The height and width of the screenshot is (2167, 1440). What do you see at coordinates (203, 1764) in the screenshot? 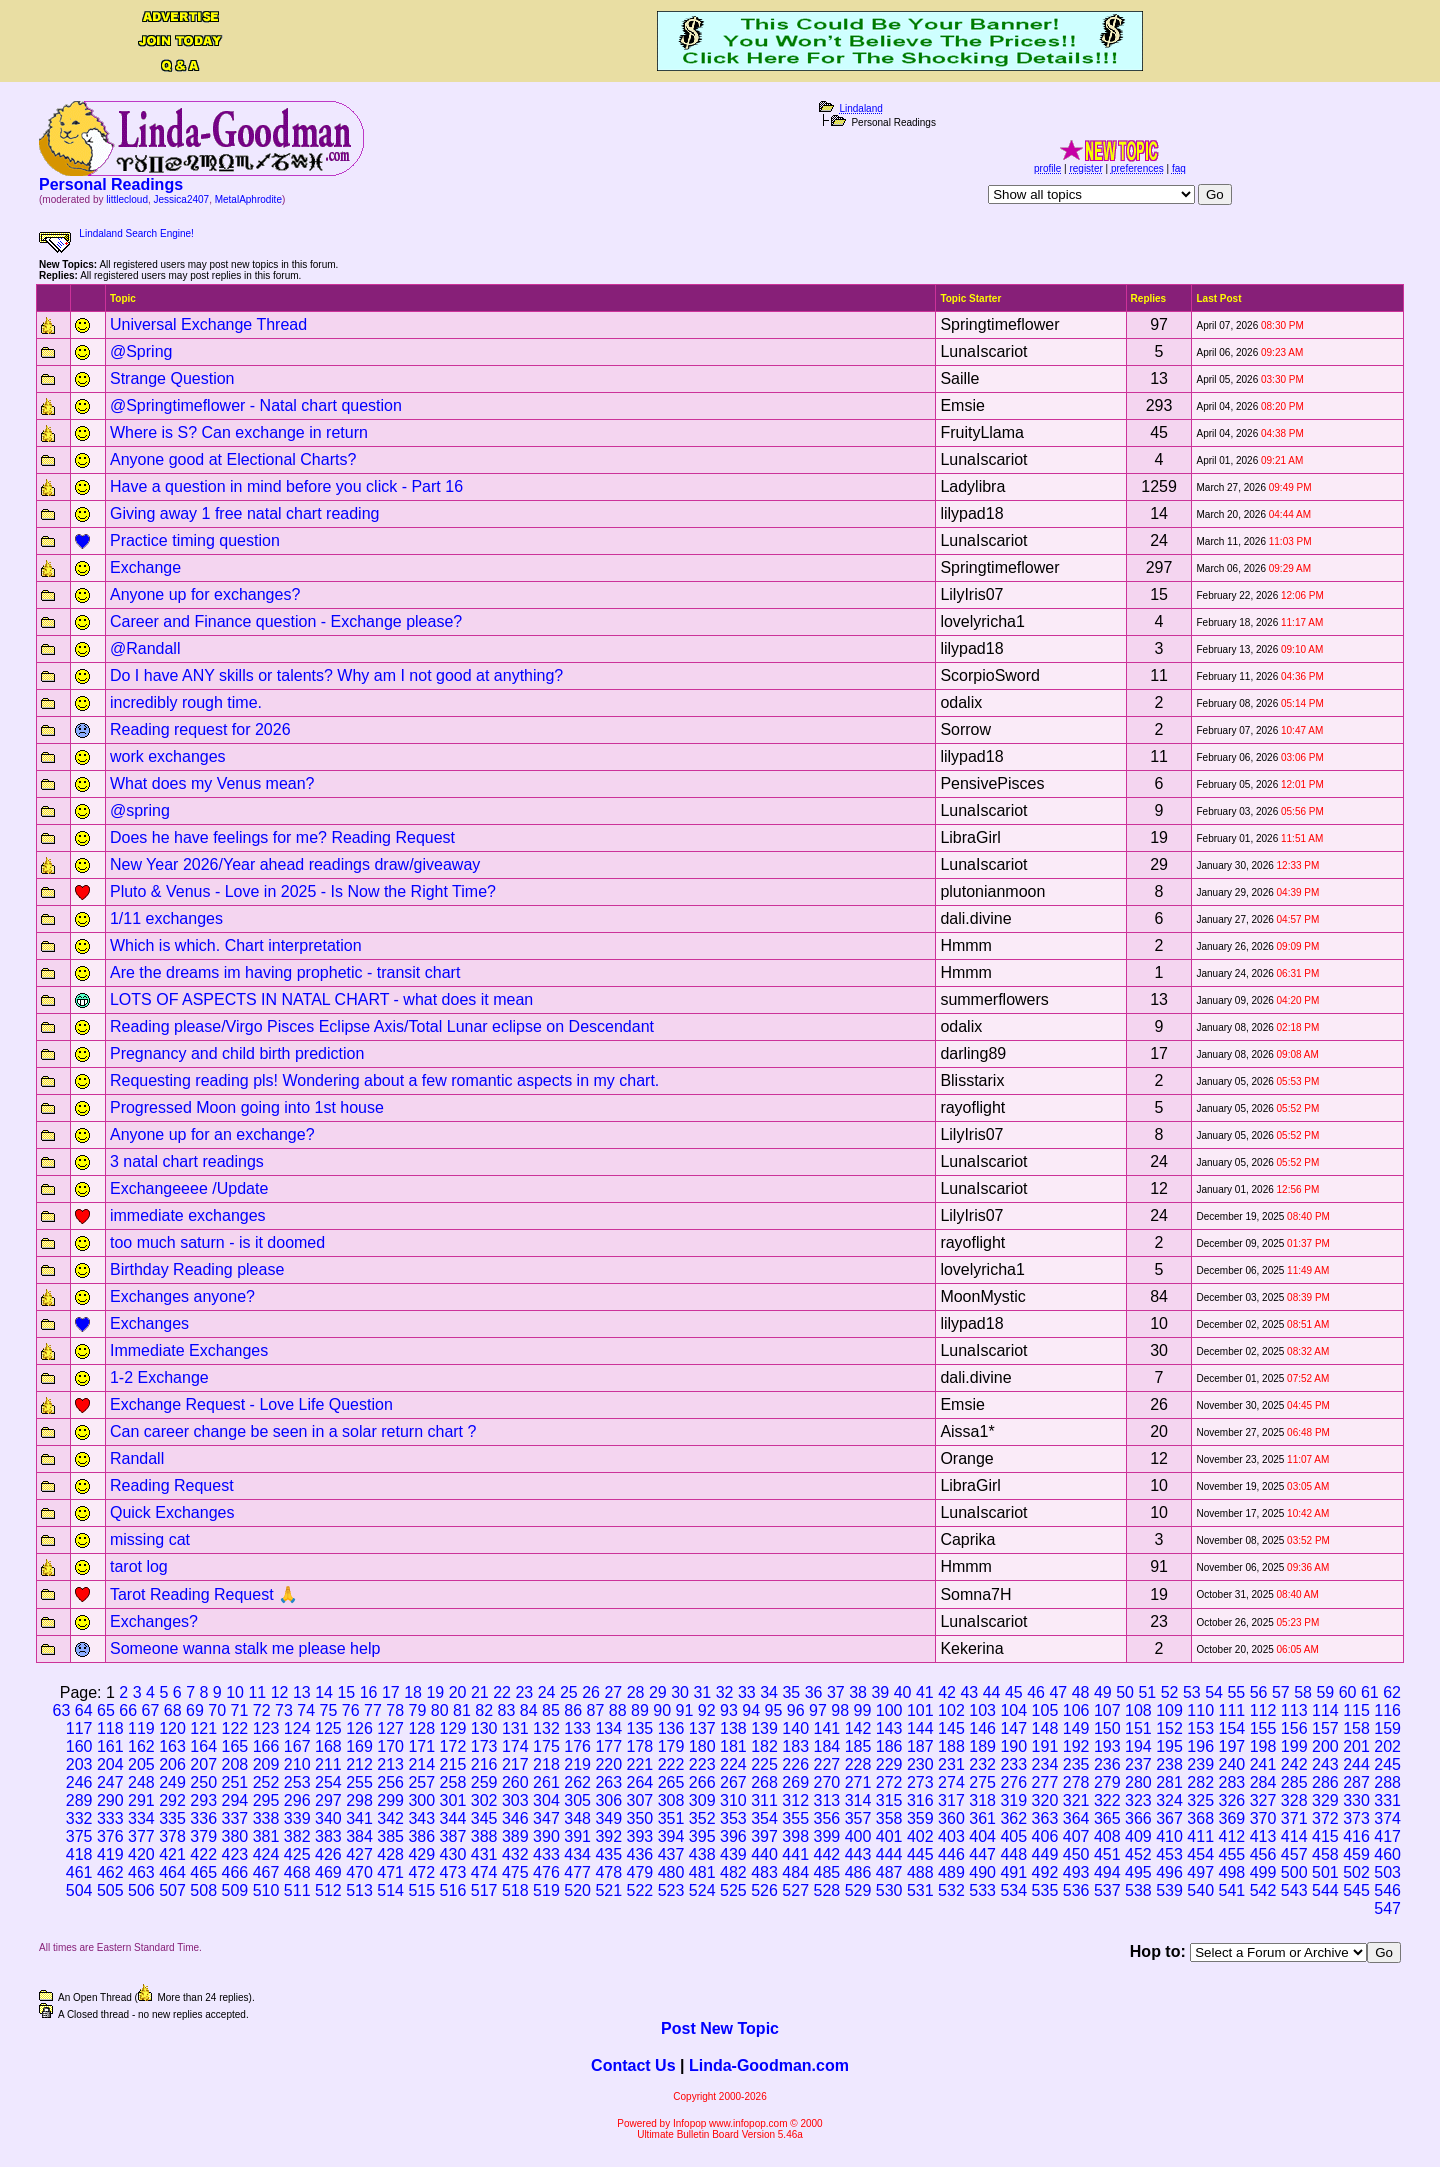
I see `207` at bounding box center [203, 1764].